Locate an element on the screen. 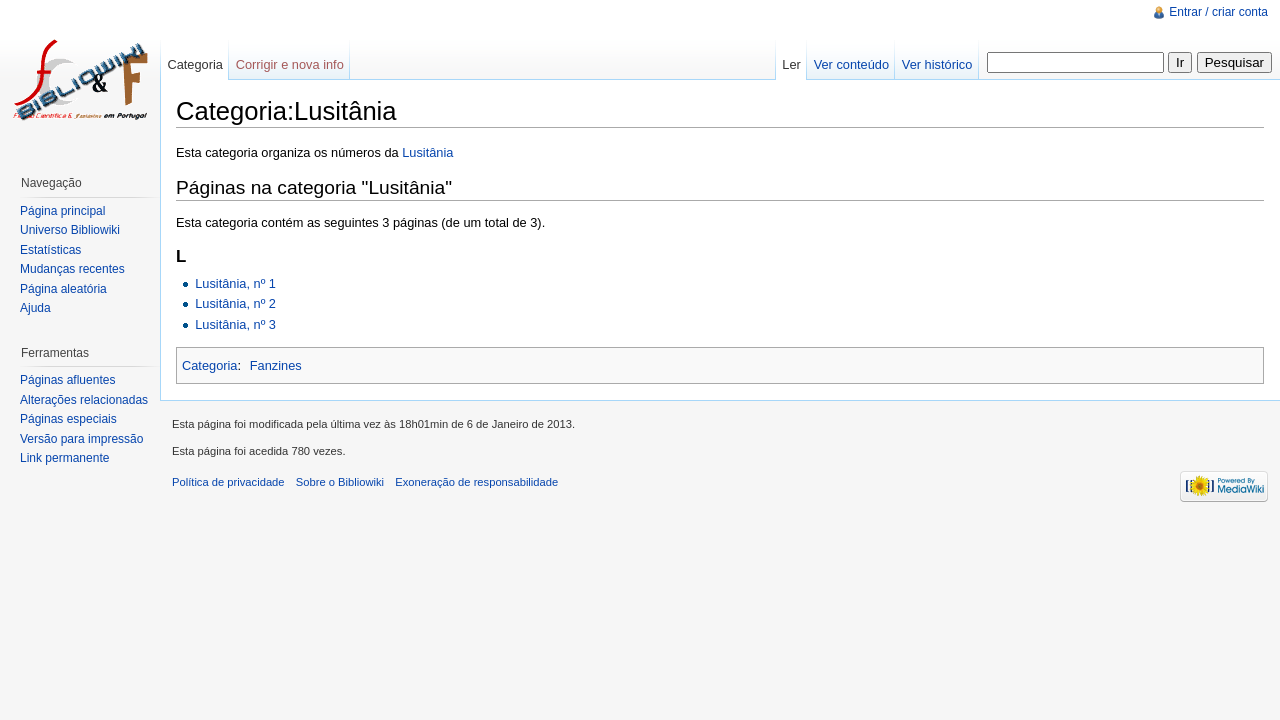  Página aleatória is located at coordinates (63, 289).